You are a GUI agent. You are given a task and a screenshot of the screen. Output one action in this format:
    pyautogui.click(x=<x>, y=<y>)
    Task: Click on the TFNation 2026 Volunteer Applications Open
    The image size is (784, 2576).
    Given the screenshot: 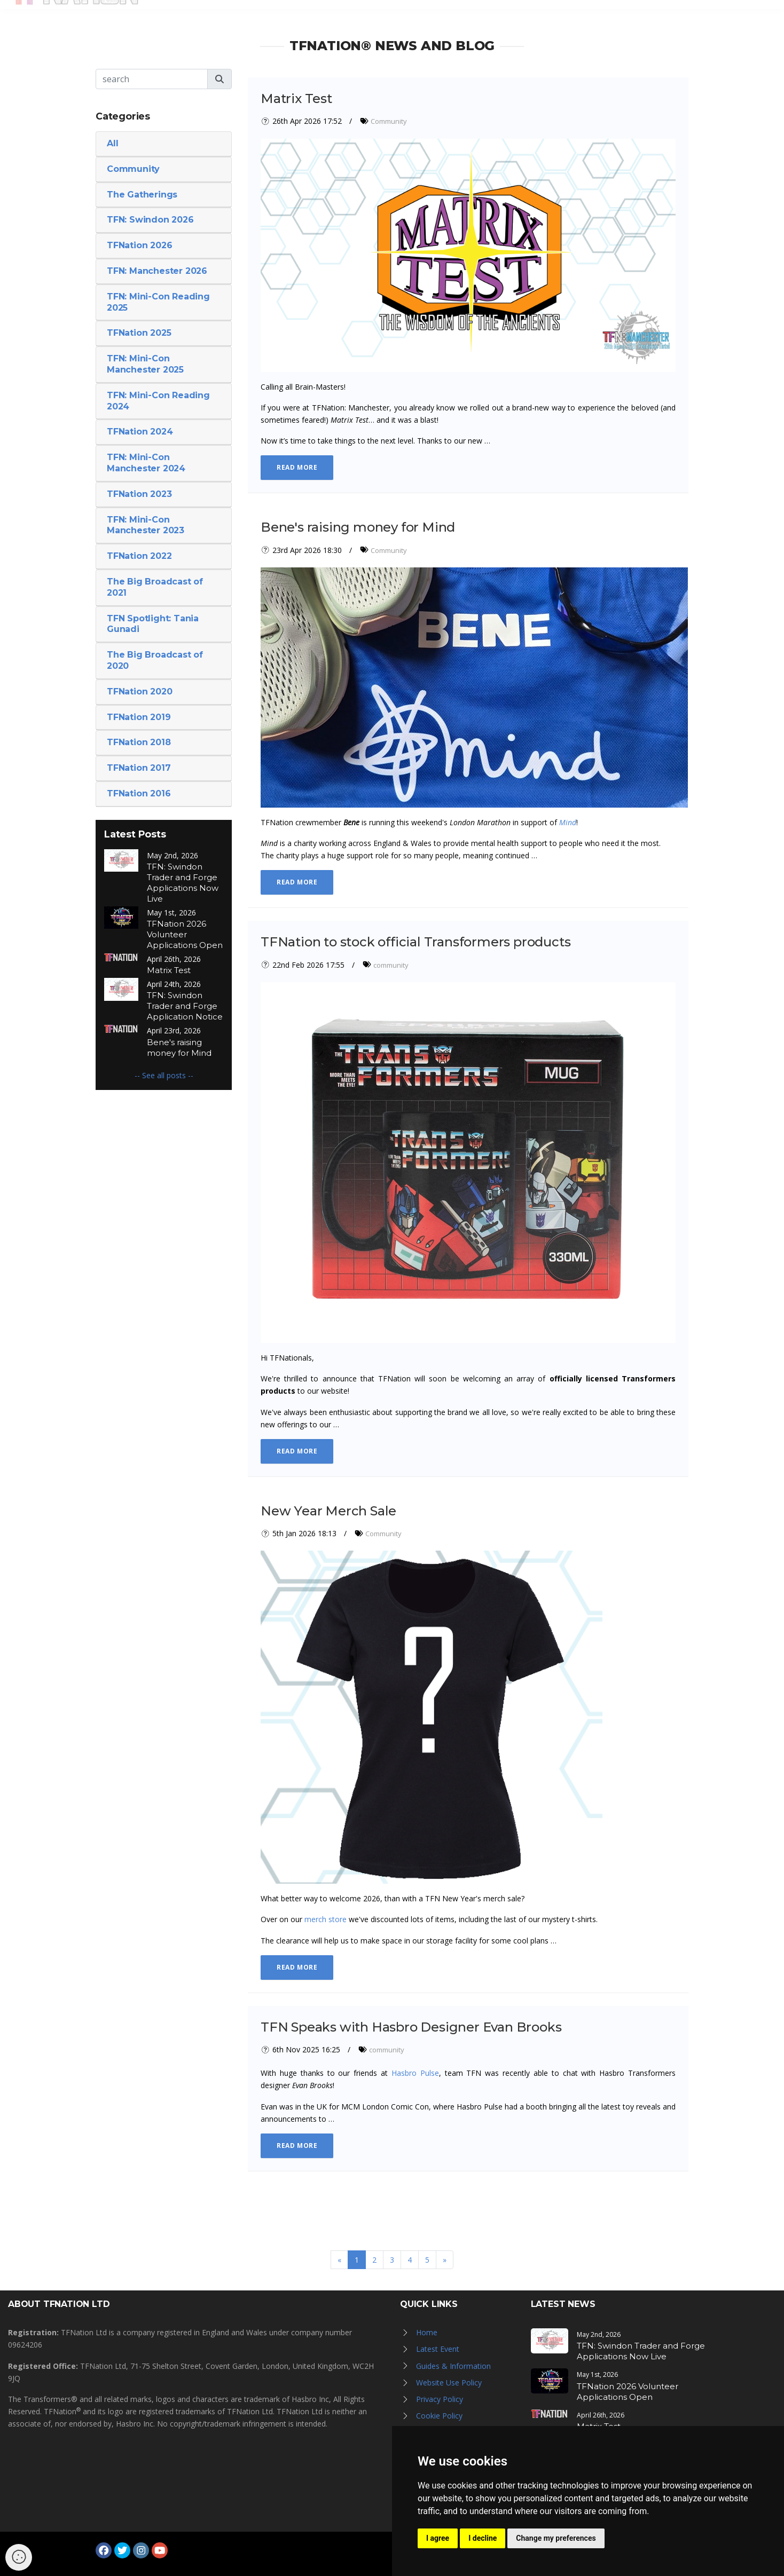 What is the action you would take?
    pyautogui.click(x=185, y=934)
    